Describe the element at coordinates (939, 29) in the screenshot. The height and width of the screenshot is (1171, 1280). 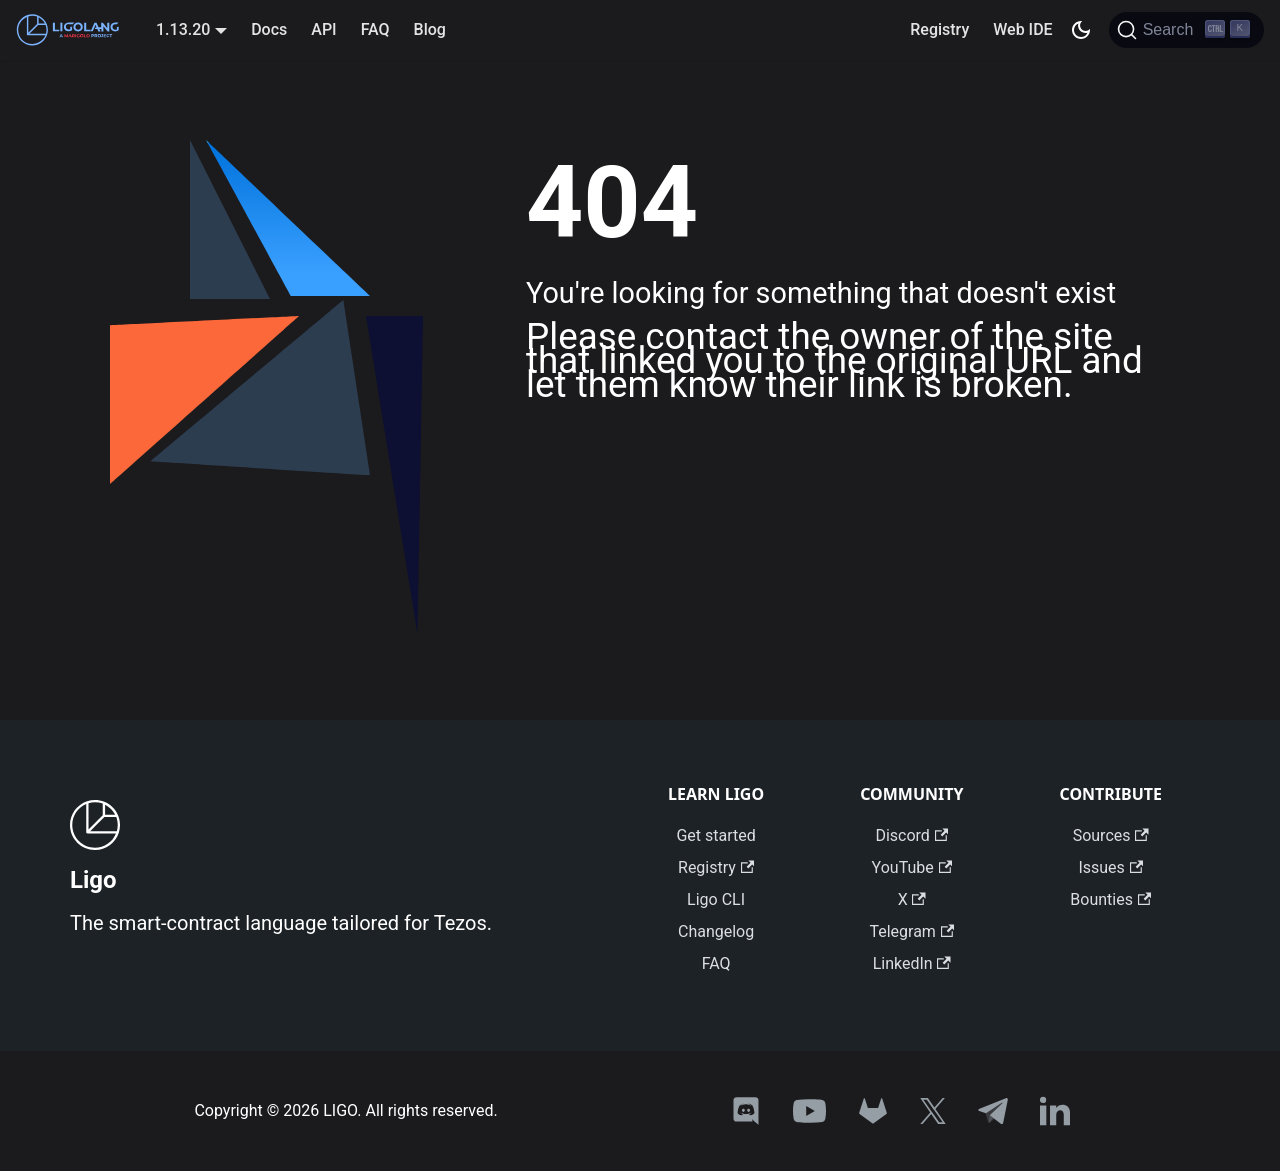
I see `Registry` at that location.